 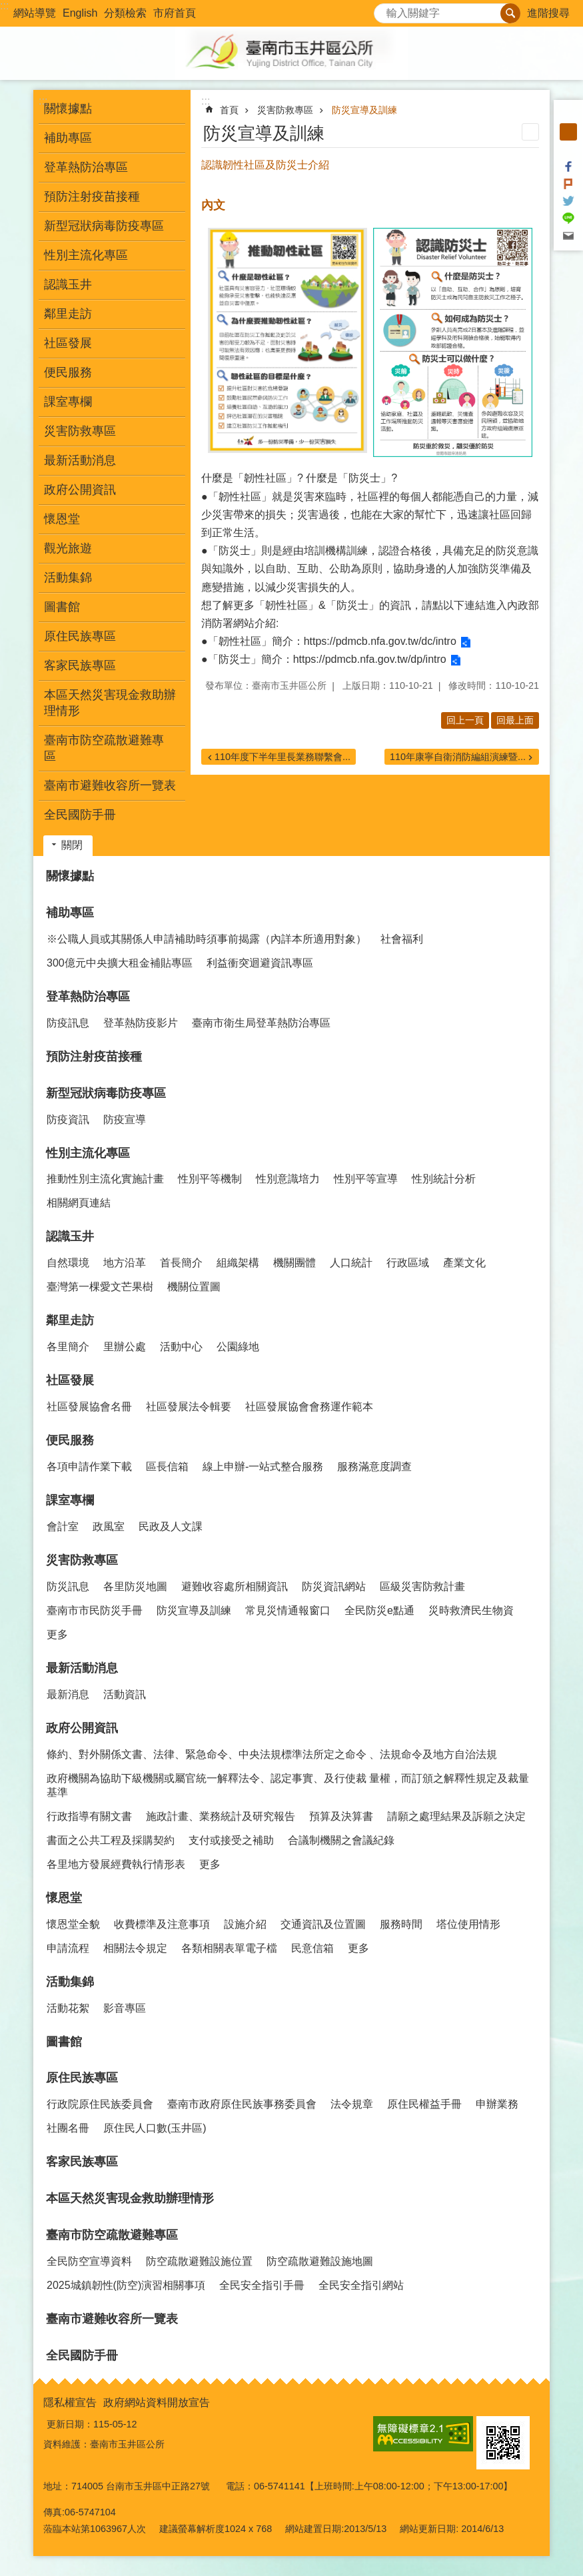 What do you see at coordinates (287, 1610) in the screenshot?
I see `常見災情通報窗口` at bounding box center [287, 1610].